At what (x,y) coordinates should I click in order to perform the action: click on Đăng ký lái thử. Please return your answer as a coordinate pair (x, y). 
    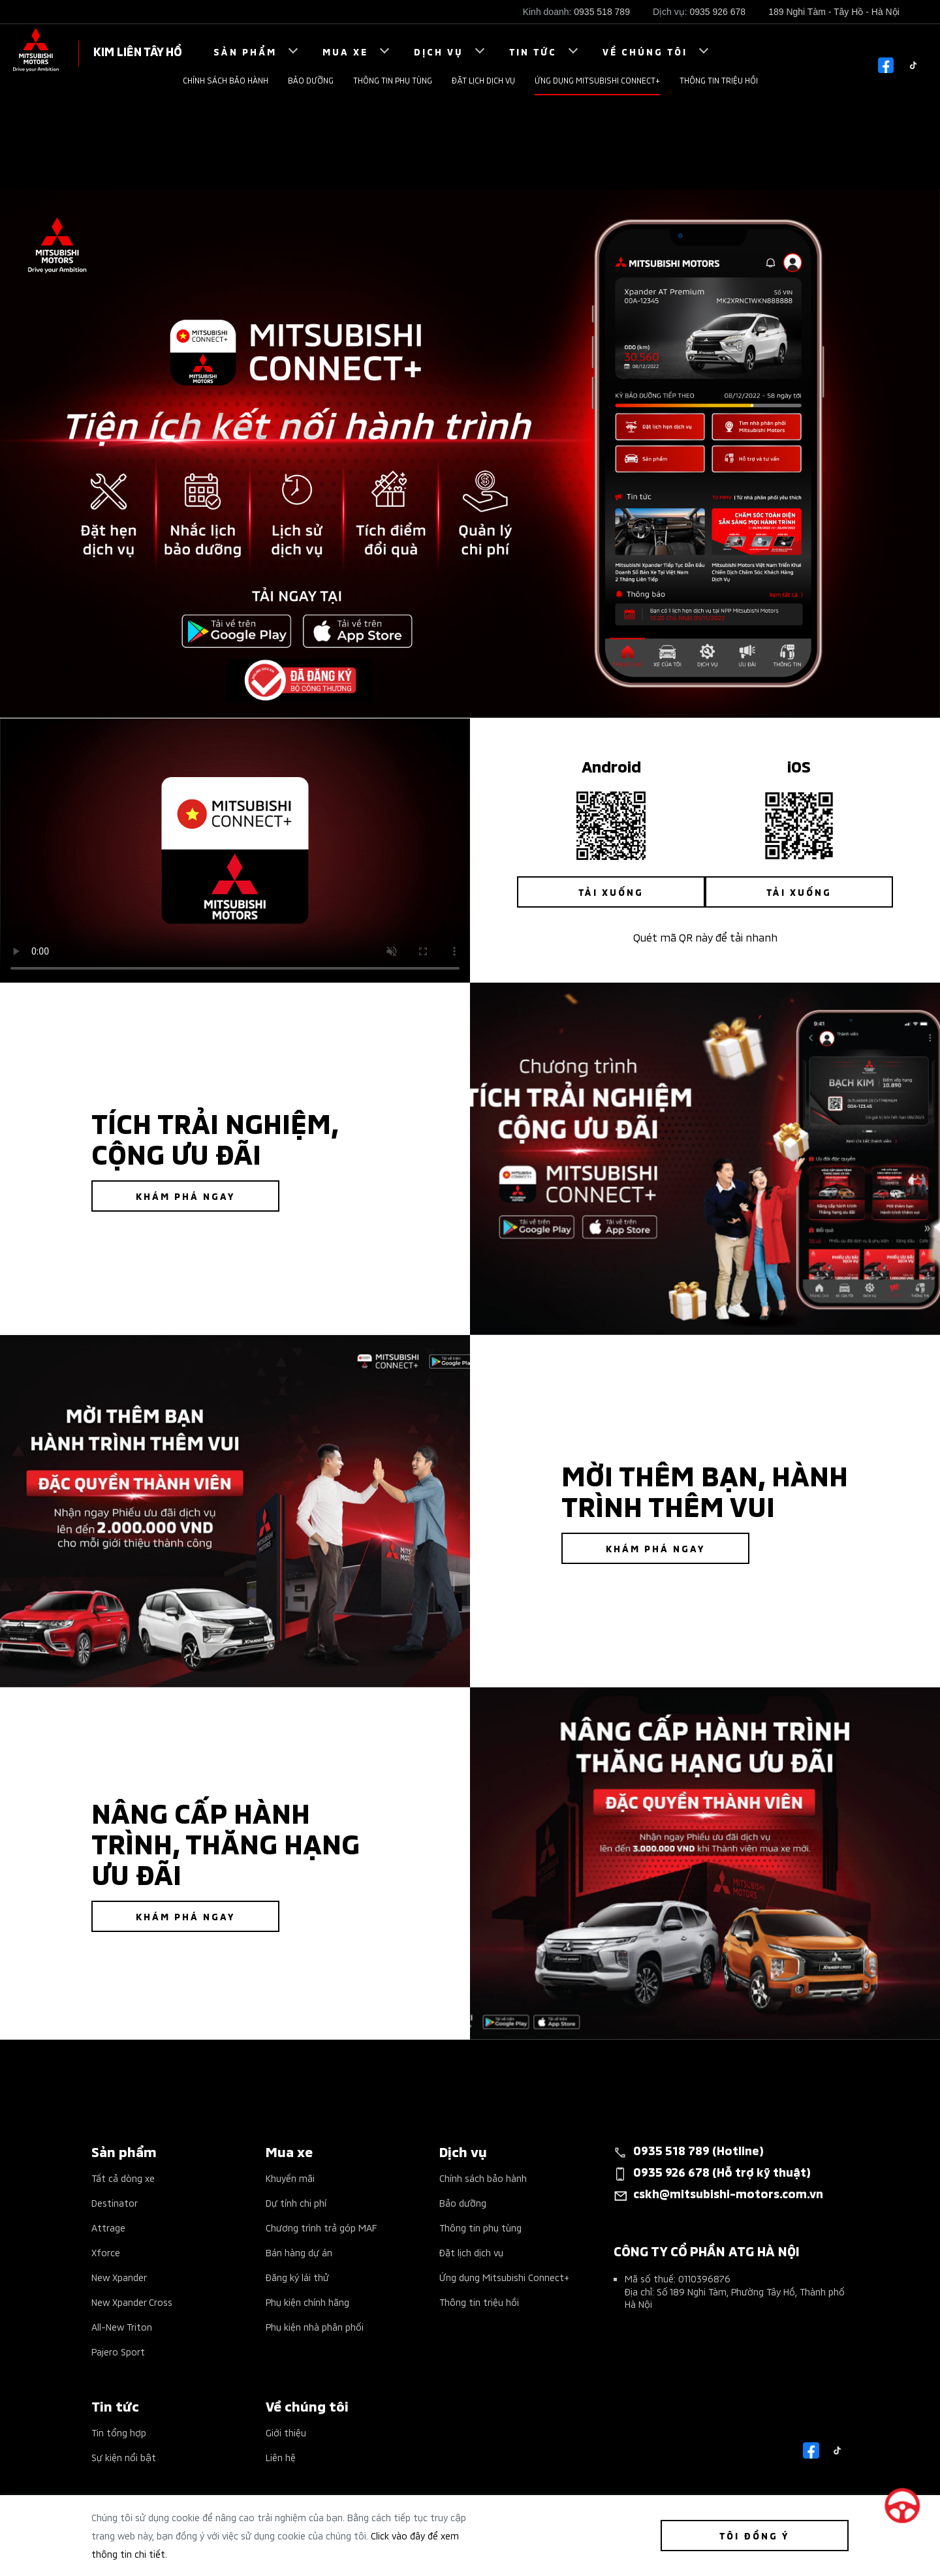
    Looking at the image, I should click on (297, 2277).